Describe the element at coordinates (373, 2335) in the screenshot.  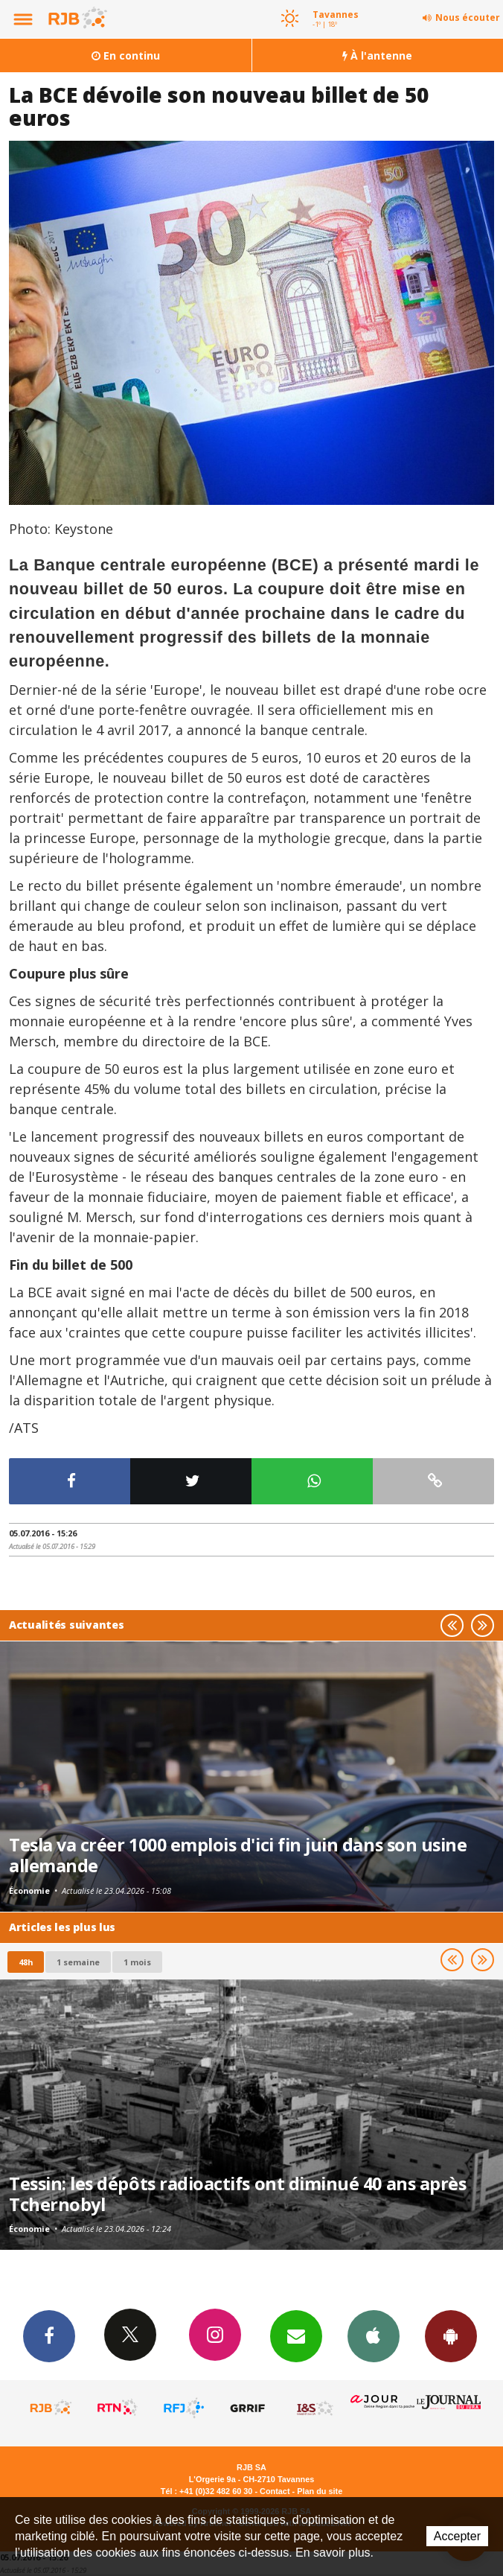
I see `App iPhone` at that location.